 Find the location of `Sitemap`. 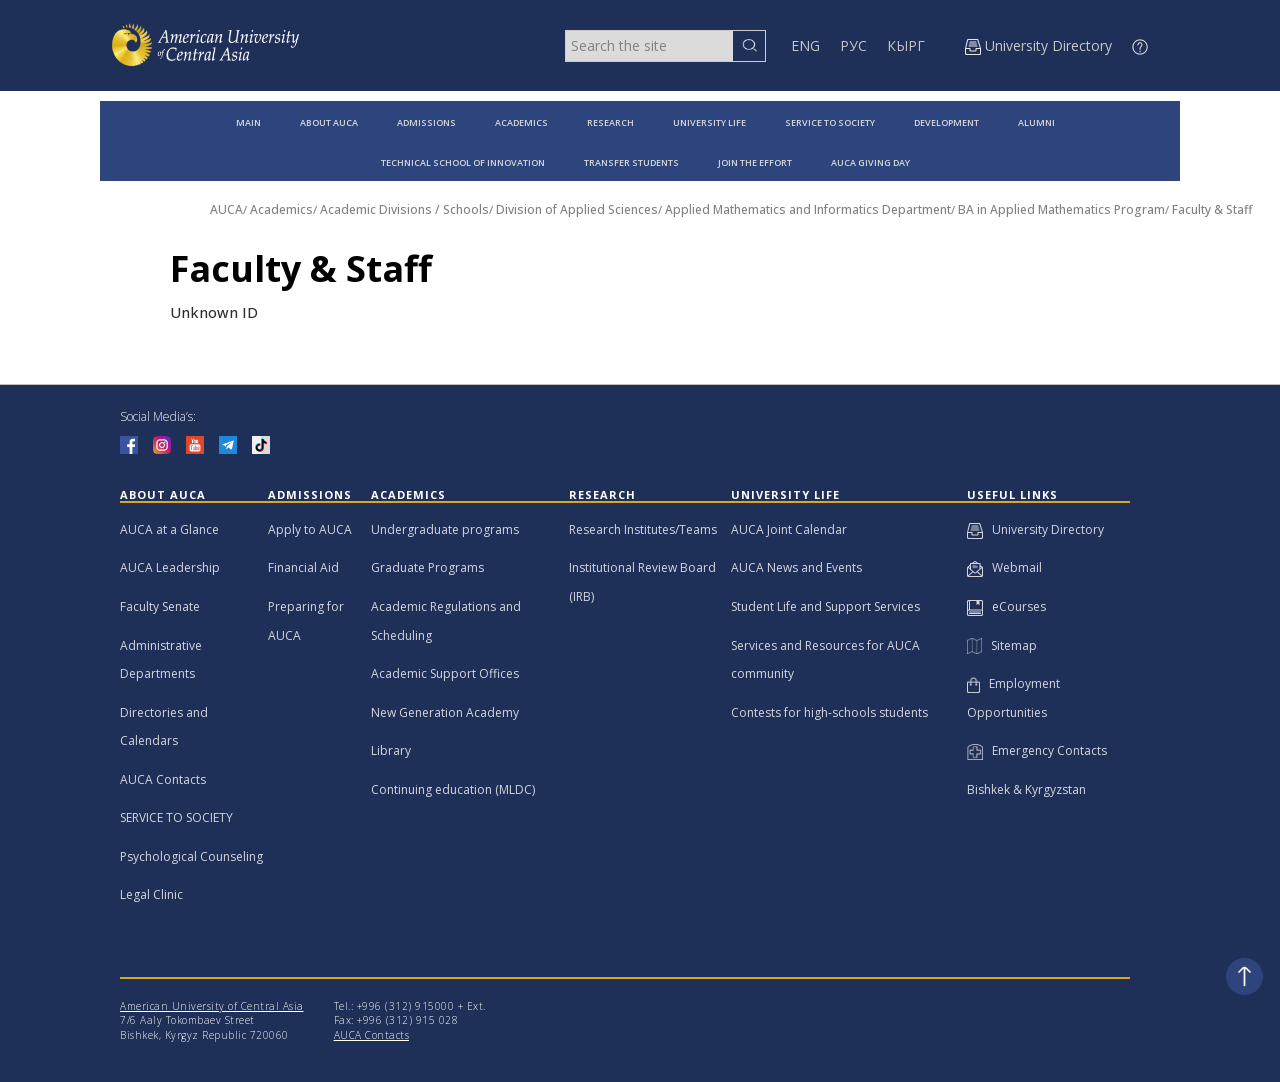

Sitemap is located at coordinates (1002, 645).